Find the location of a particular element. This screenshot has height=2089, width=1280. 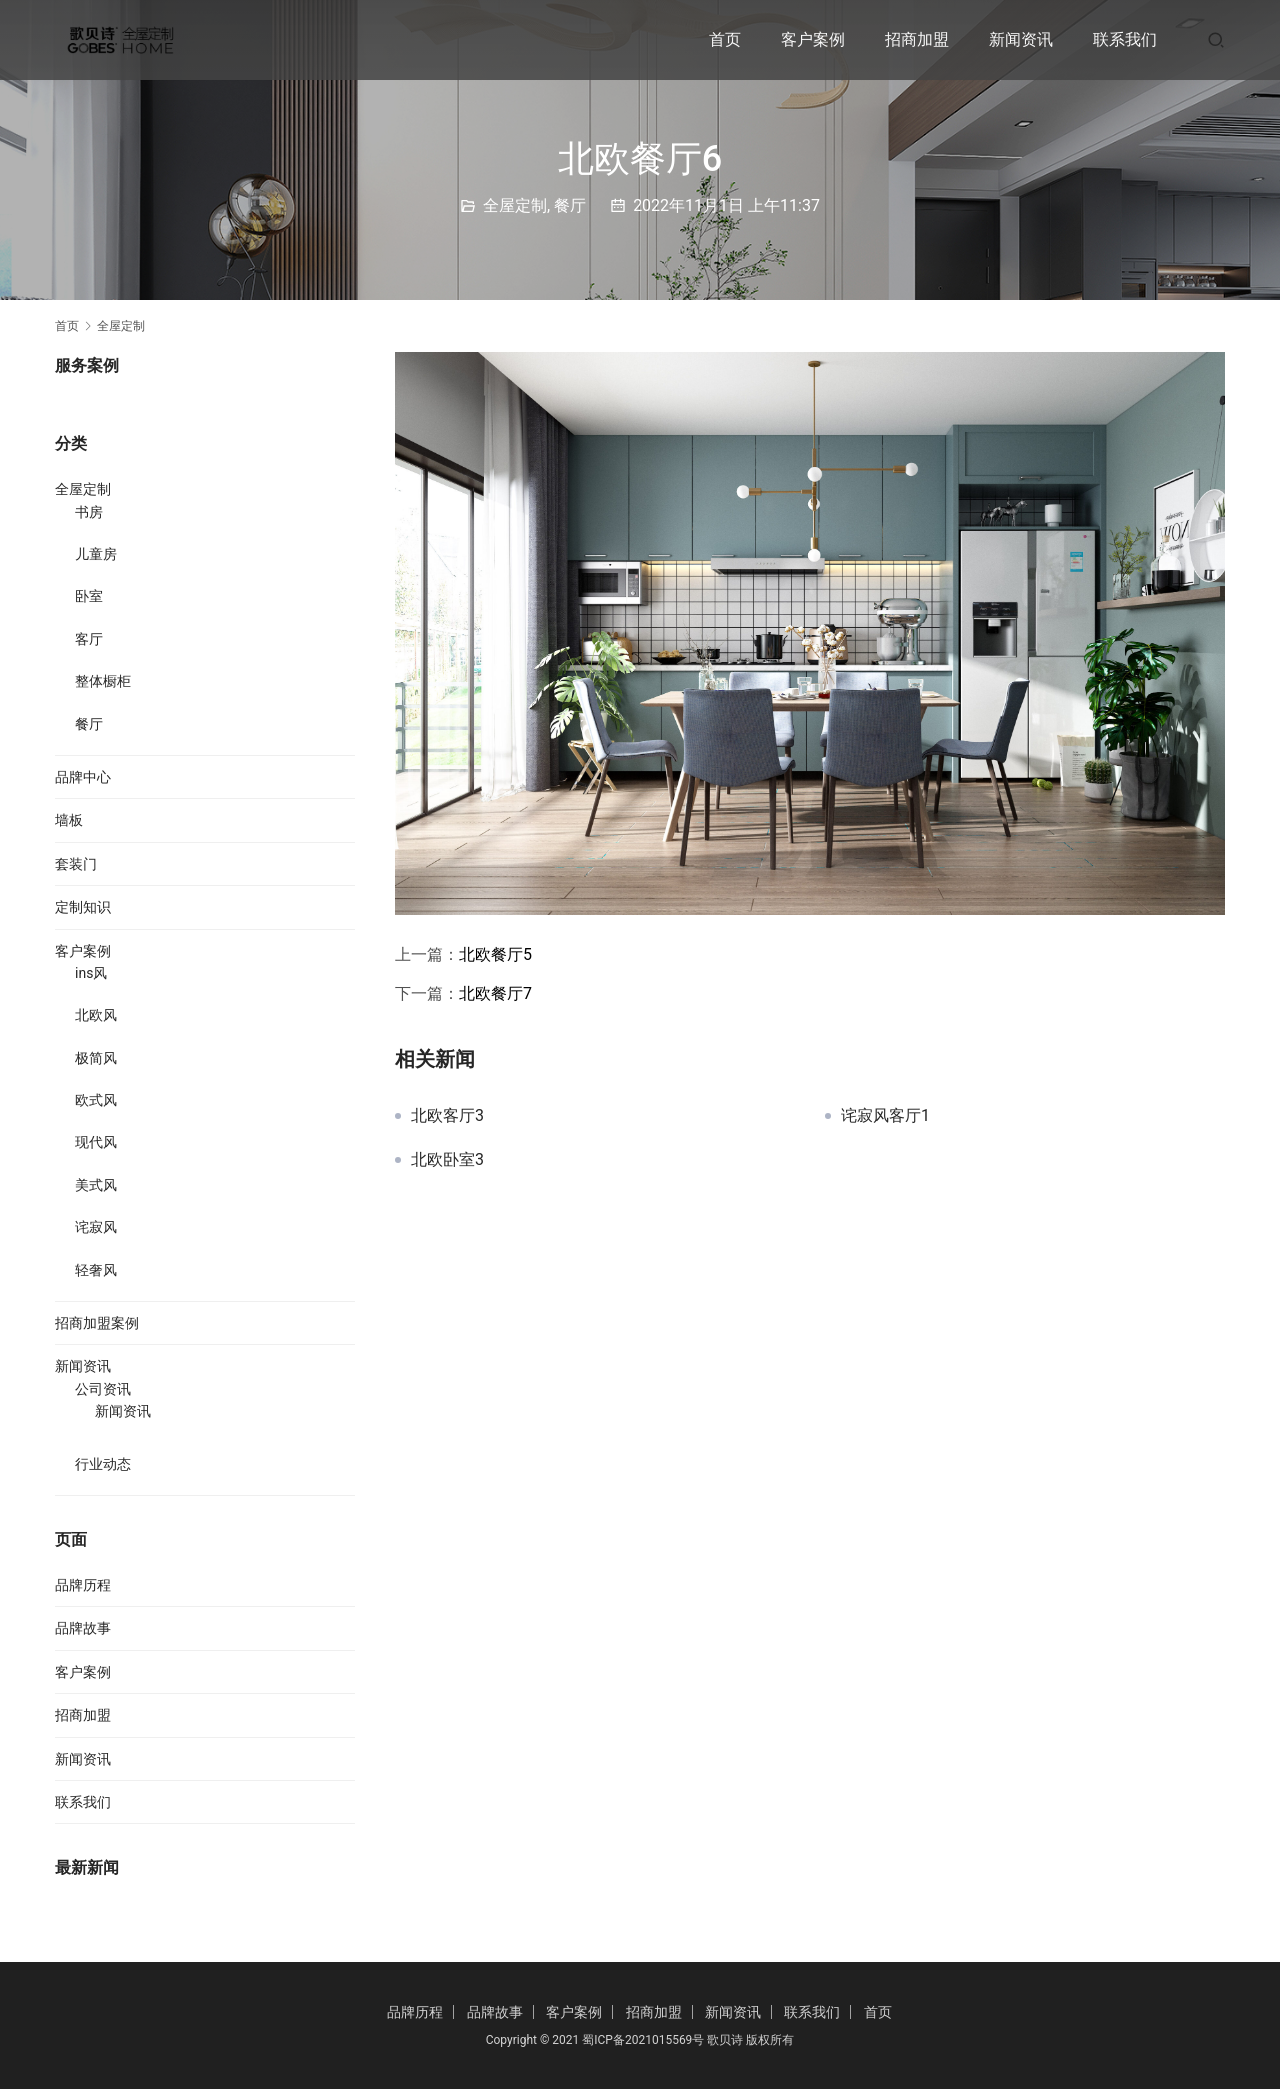

餐厅 is located at coordinates (570, 205).